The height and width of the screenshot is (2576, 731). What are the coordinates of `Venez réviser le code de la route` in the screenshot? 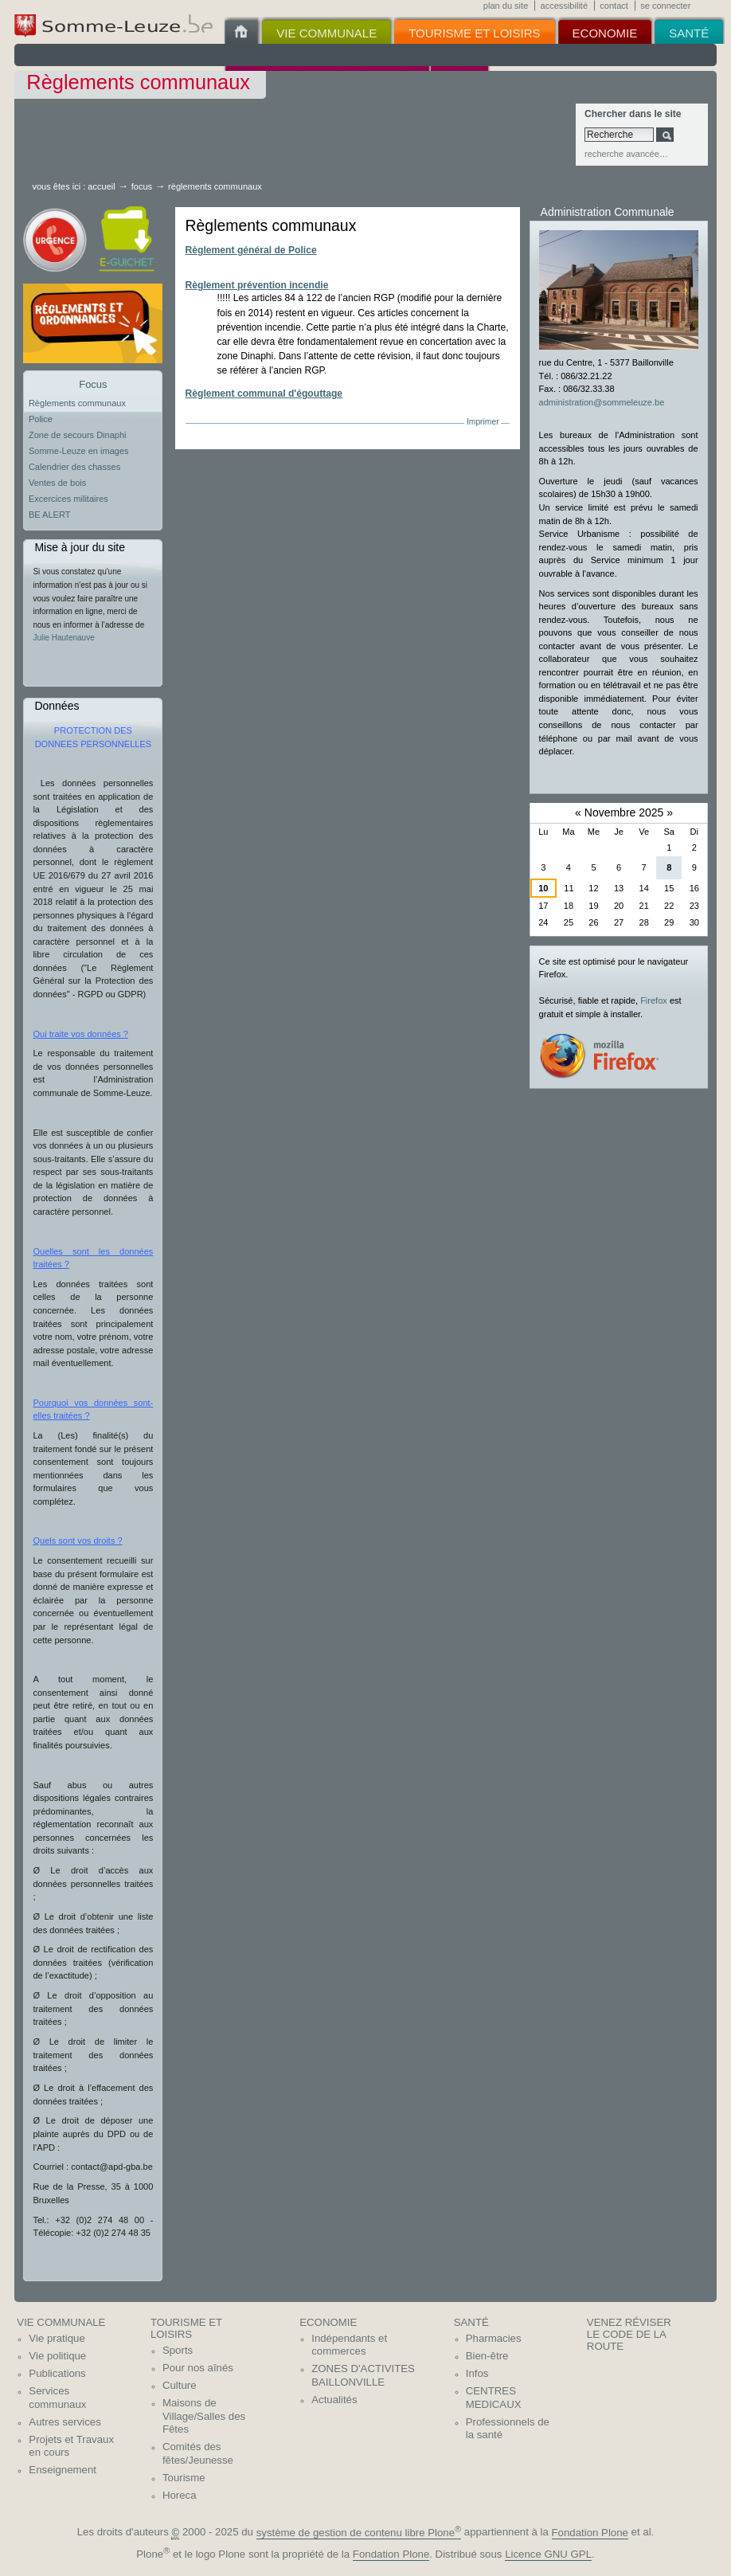 It's located at (629, 2334).